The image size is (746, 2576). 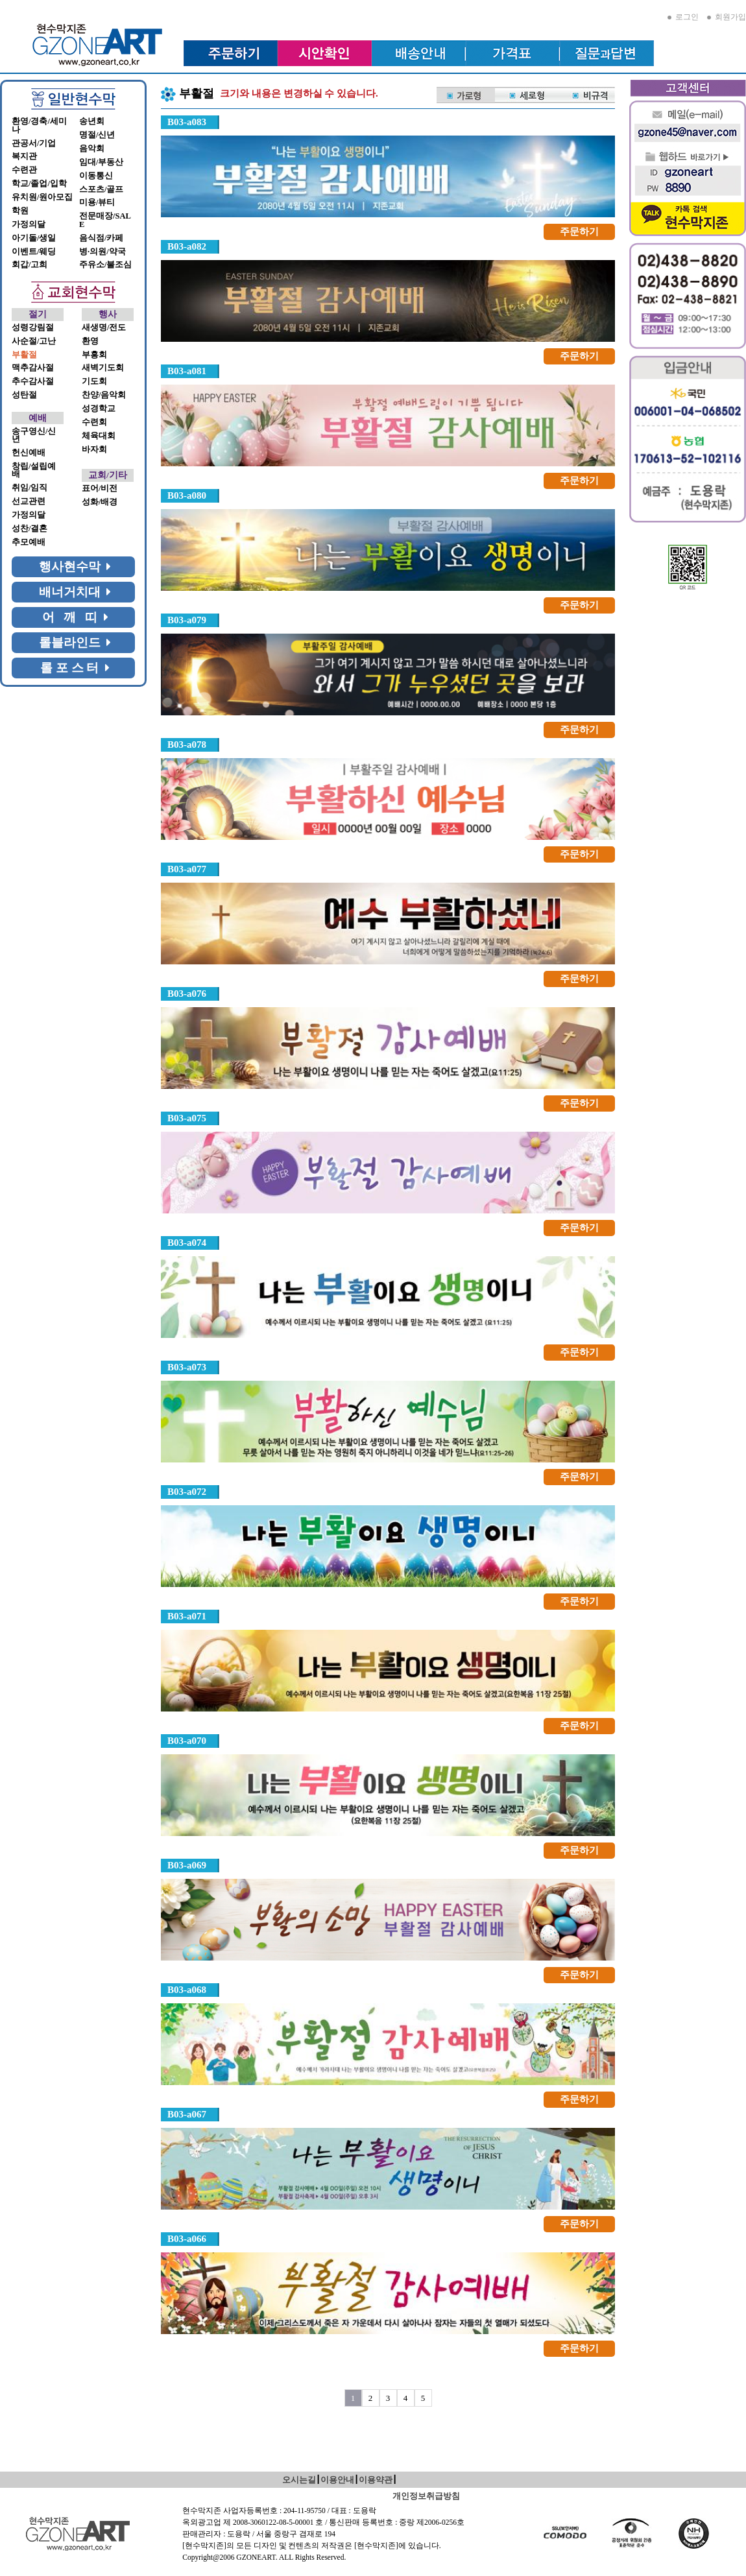 I want to click on 어 깨 띠, so click(x=75, y=617).